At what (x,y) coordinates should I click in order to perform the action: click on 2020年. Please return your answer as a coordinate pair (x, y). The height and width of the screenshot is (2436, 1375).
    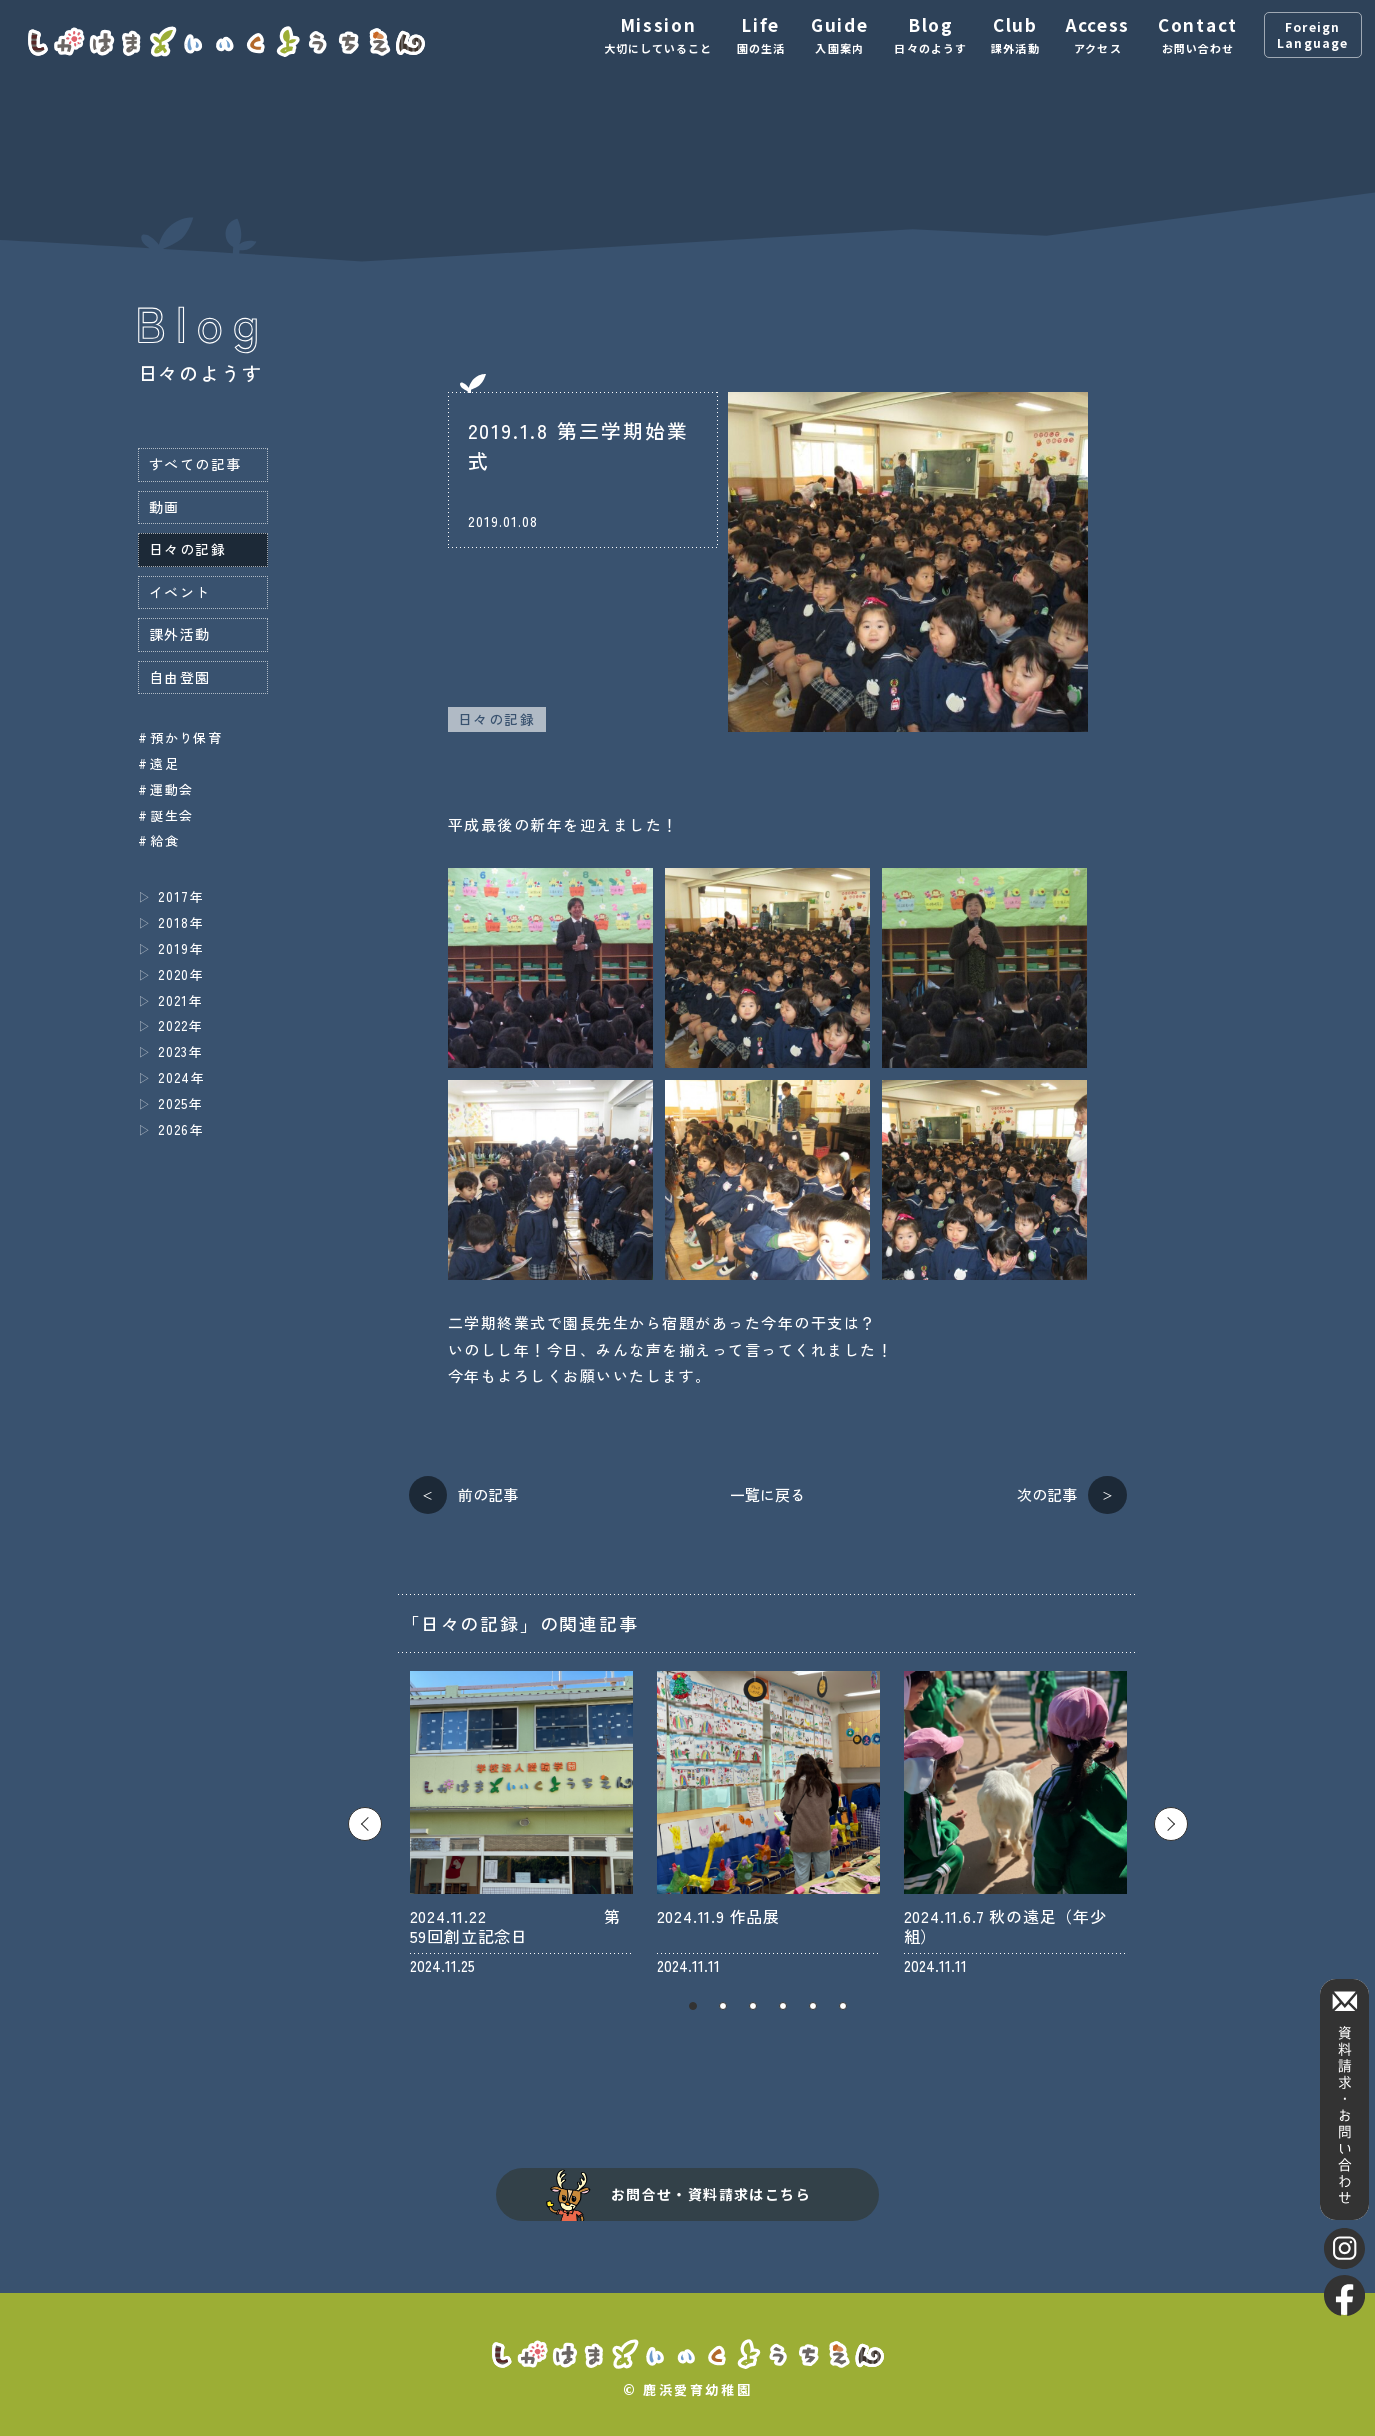
    Looking at the image, I should click on (181, 974).